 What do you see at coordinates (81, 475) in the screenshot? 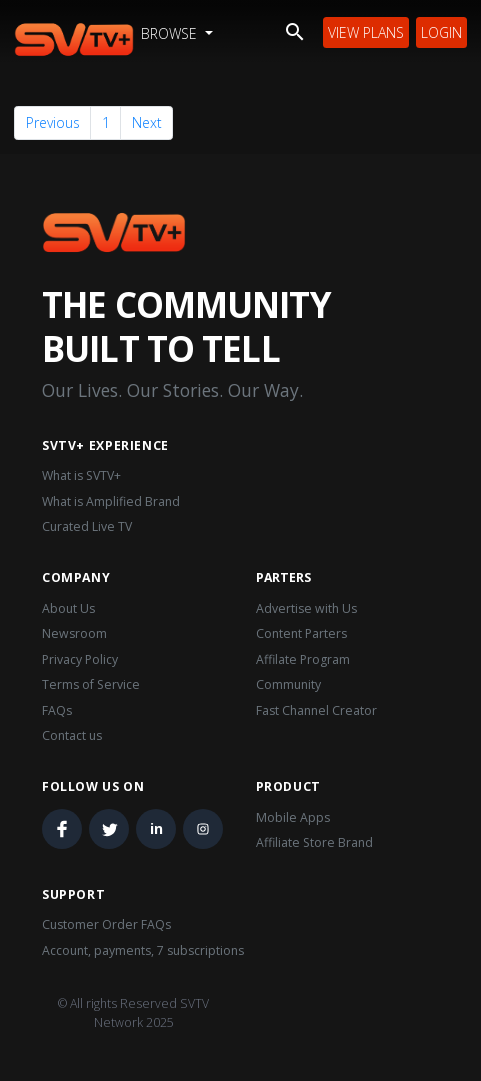
I see `What is SVTV+` at bounding box center [81, 475].